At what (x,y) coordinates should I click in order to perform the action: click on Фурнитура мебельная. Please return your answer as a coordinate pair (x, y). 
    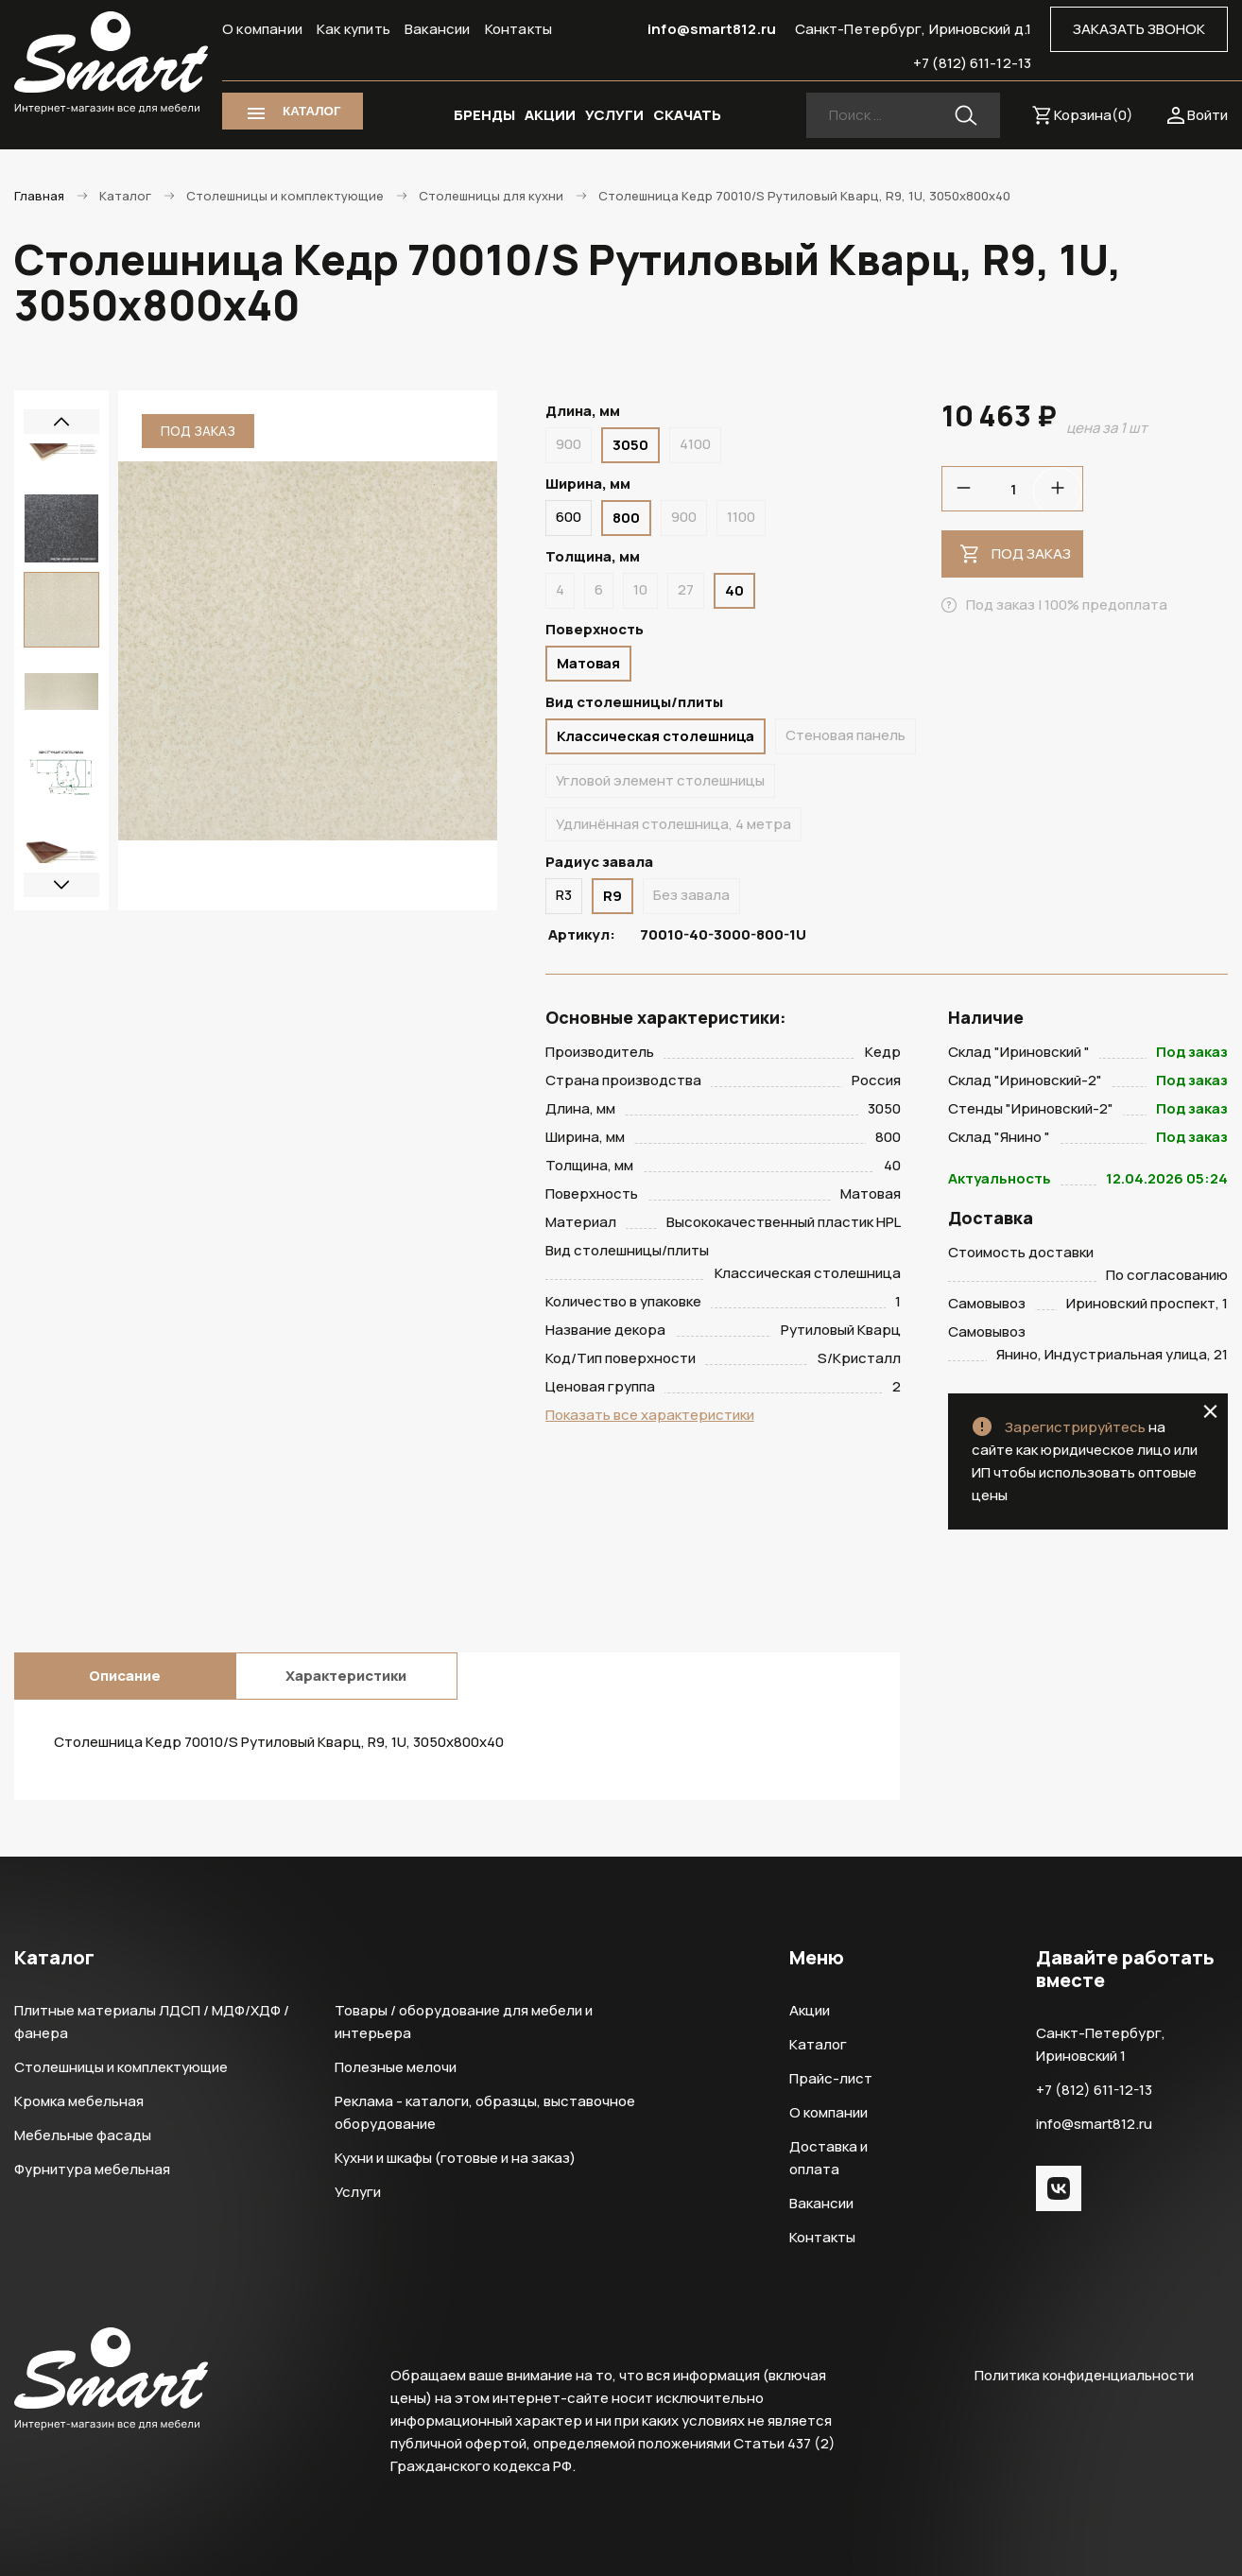
    Looking at the image, I should click on (92, 2169).